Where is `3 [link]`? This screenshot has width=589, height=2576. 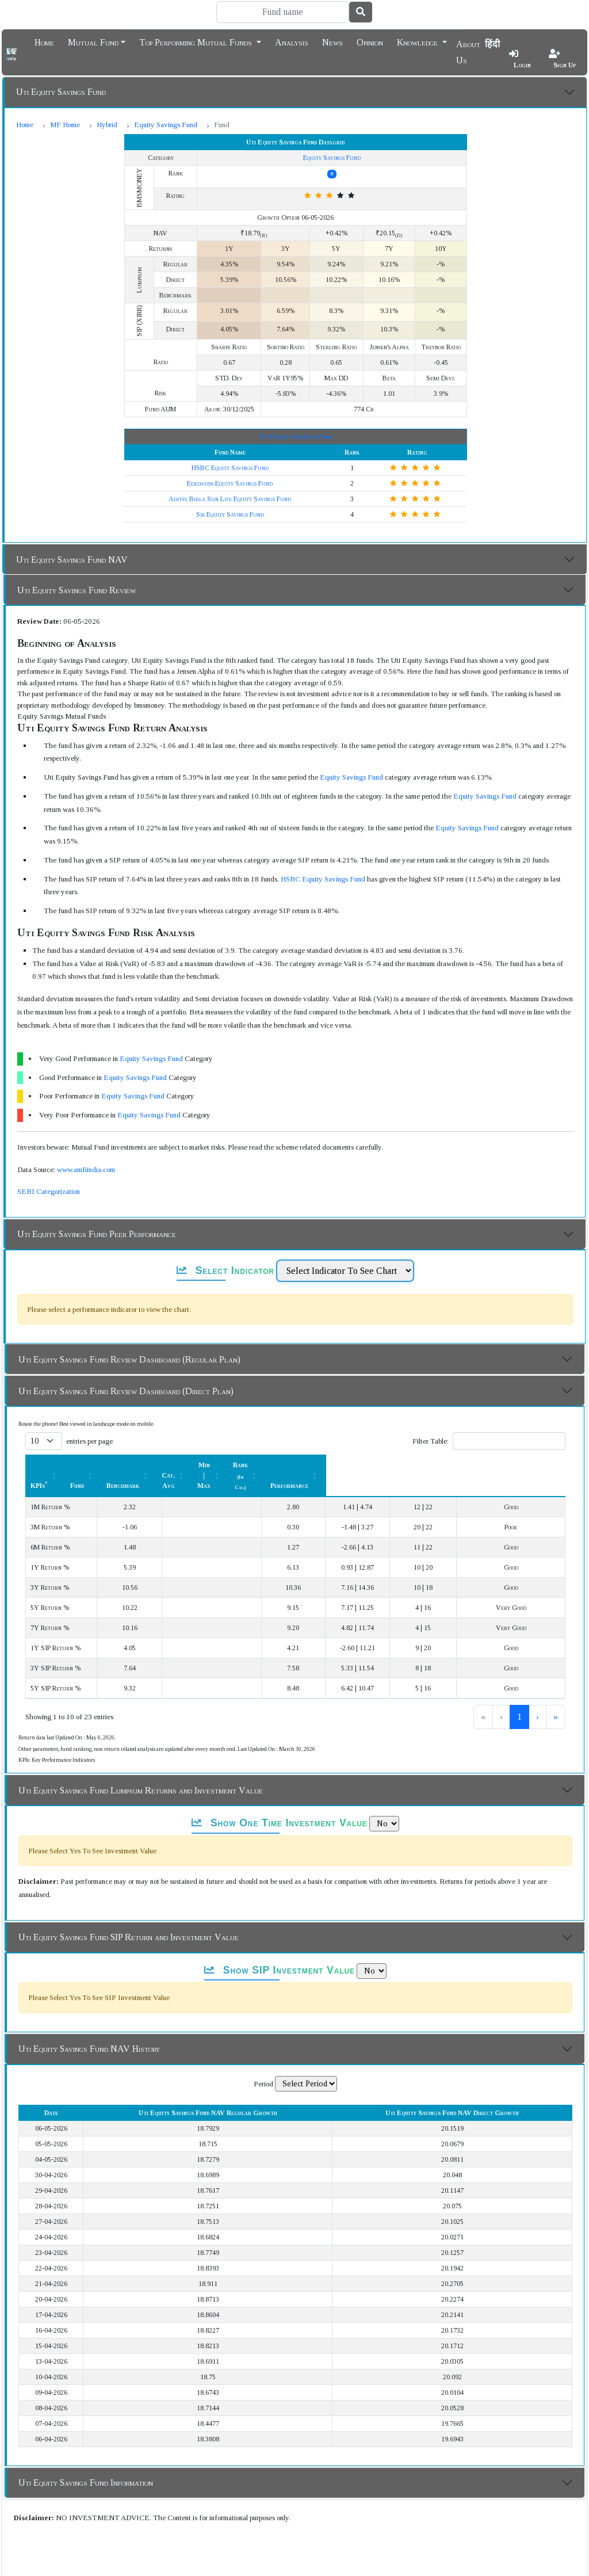 3 [link] is located at coordinates (519, 1696).